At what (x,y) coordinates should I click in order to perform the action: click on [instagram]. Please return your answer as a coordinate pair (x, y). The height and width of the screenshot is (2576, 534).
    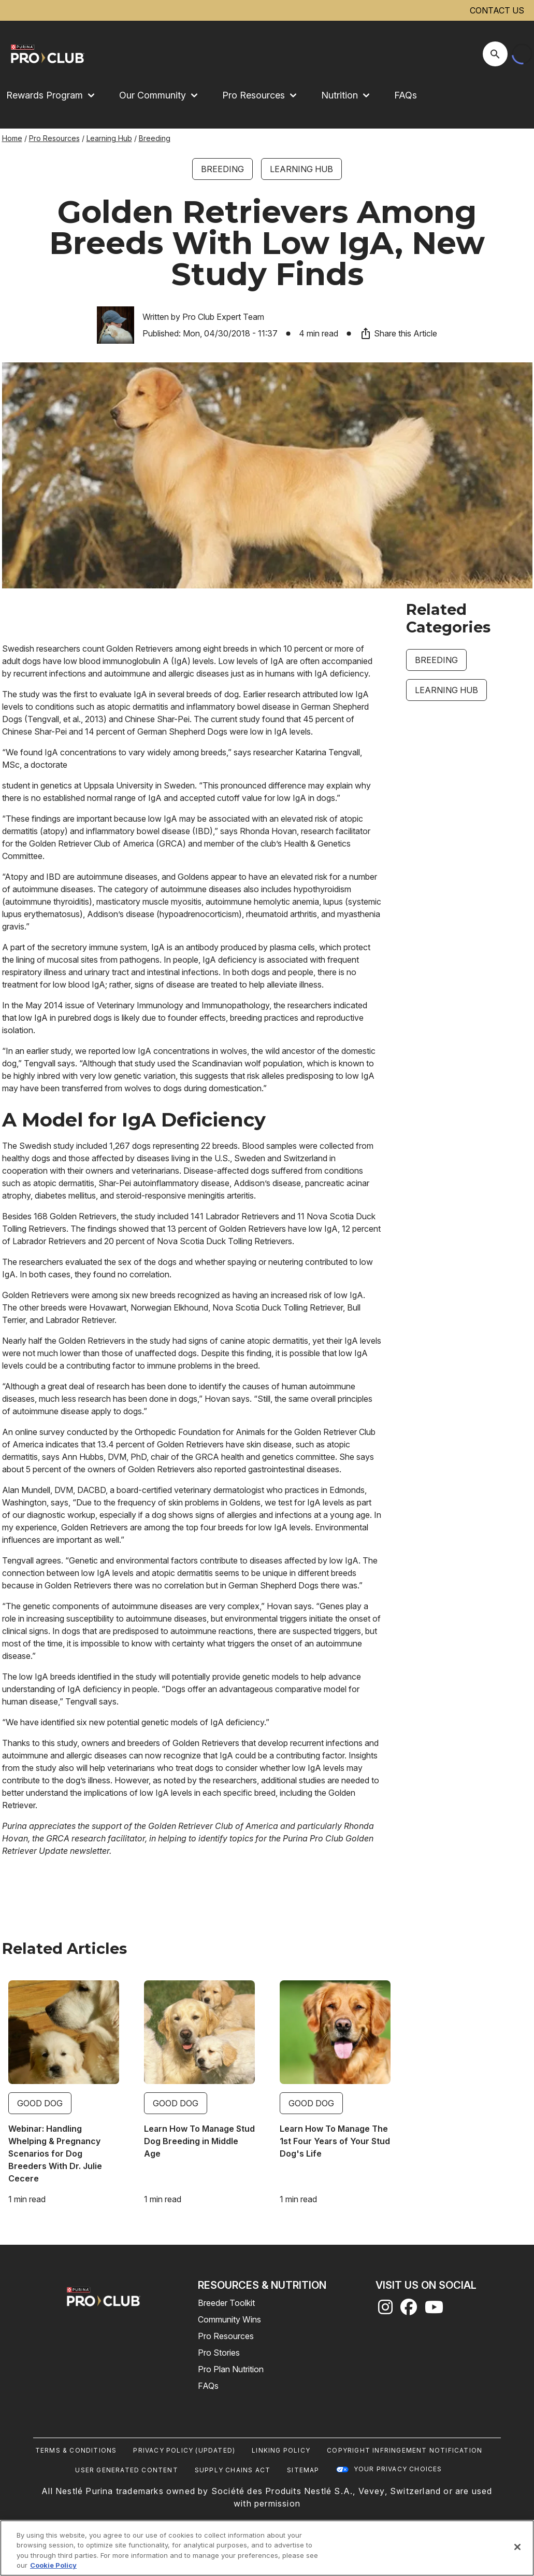
    Looking at the image, I should click on (385, 2310).